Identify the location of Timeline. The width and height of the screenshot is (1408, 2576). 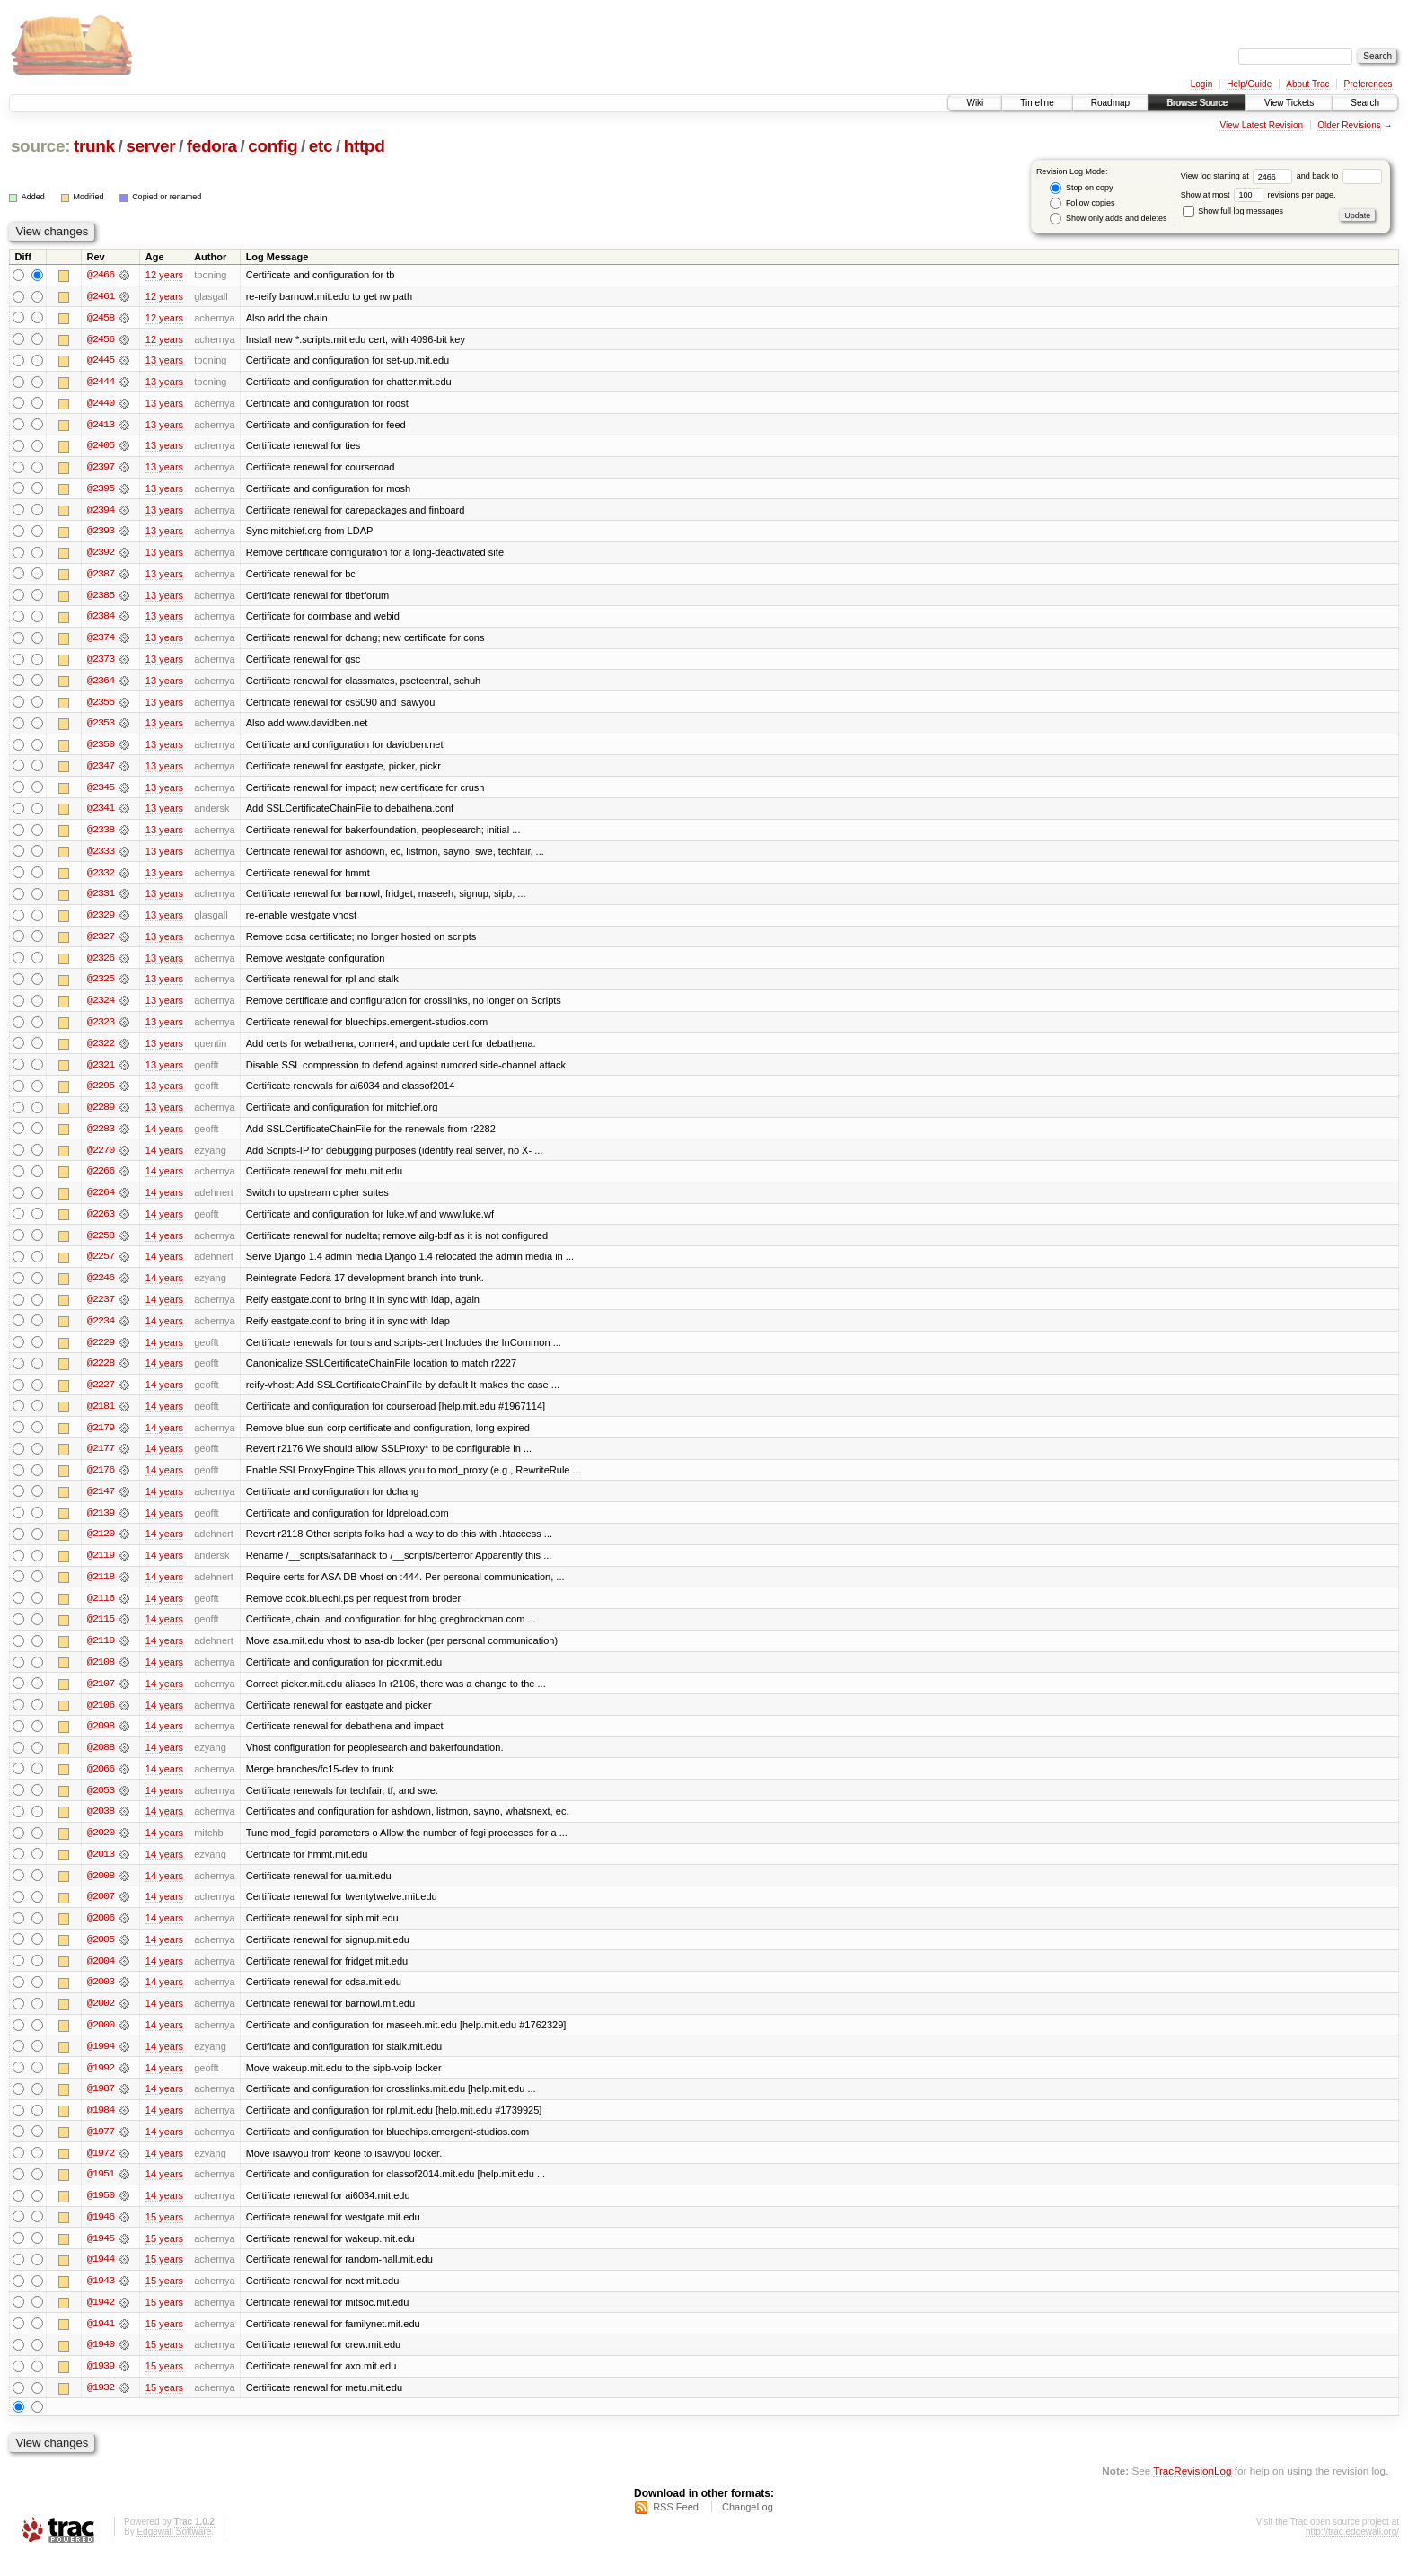
(1036, 103).